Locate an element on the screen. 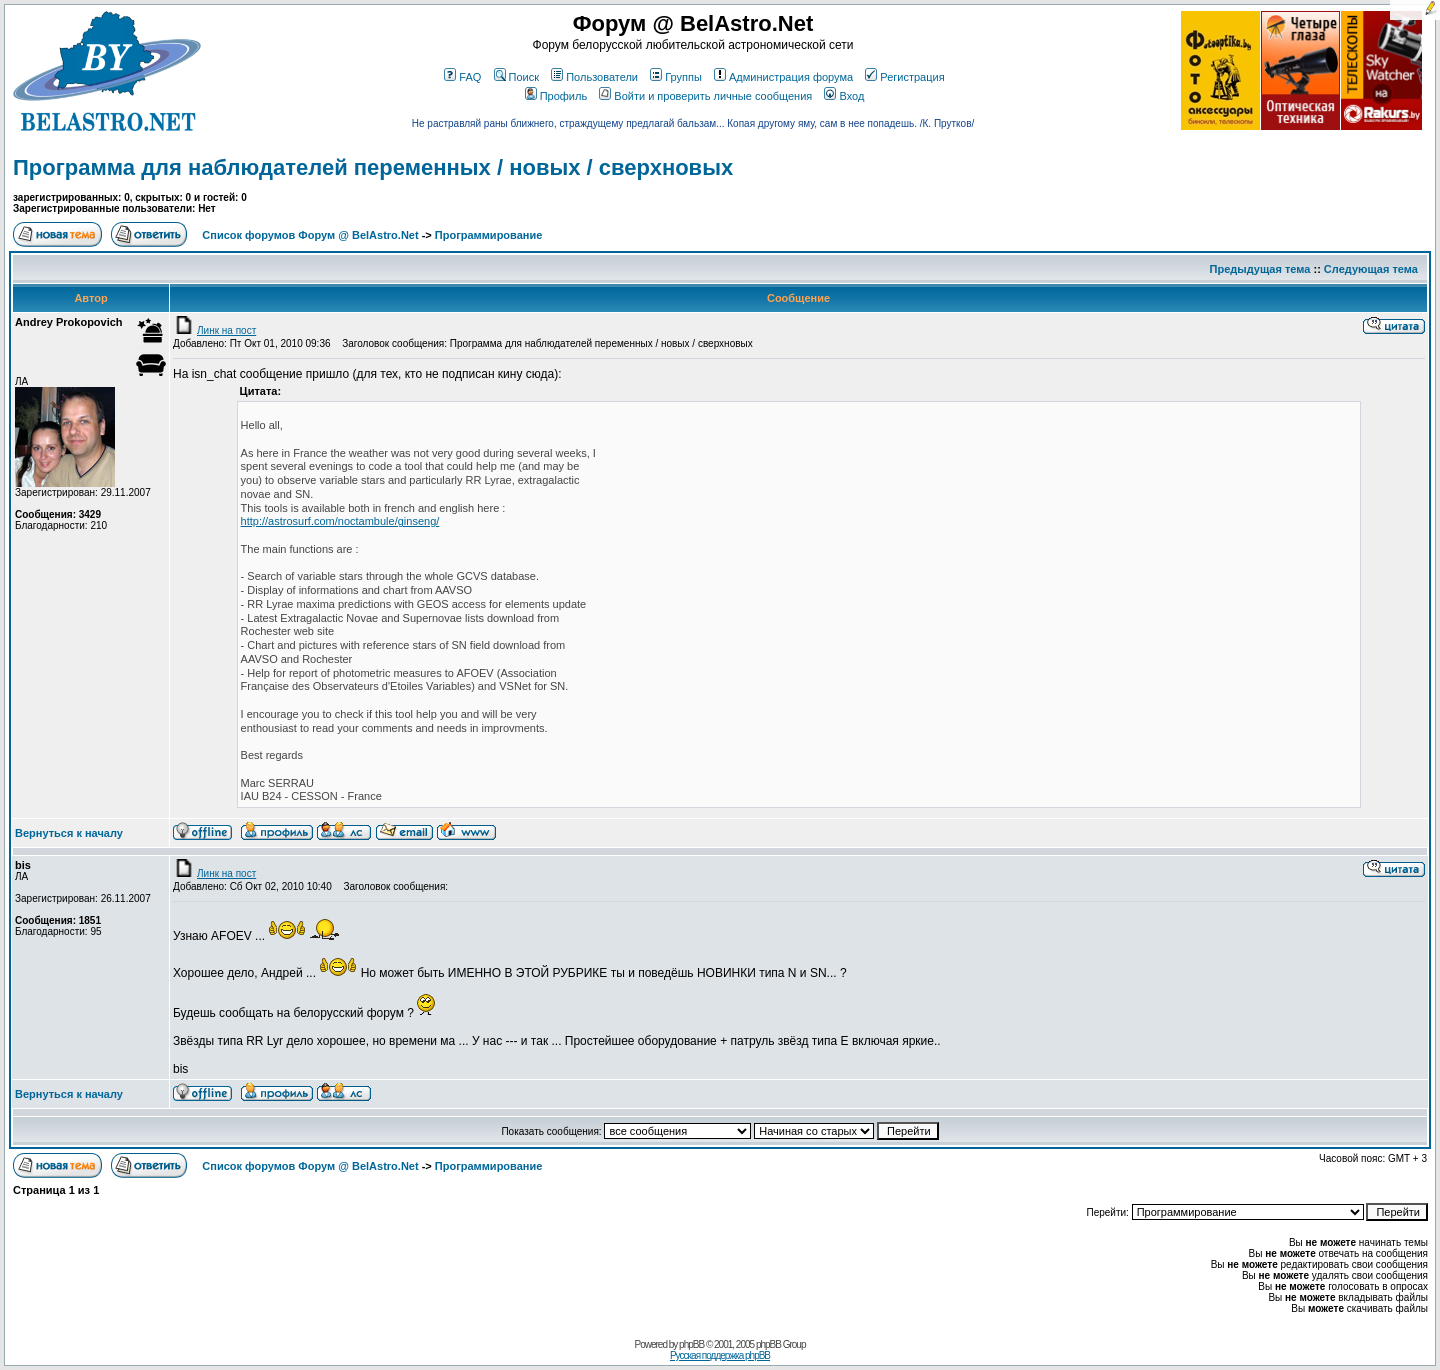  Русская поддержка phpBB is located at coordinates (720, 1355).